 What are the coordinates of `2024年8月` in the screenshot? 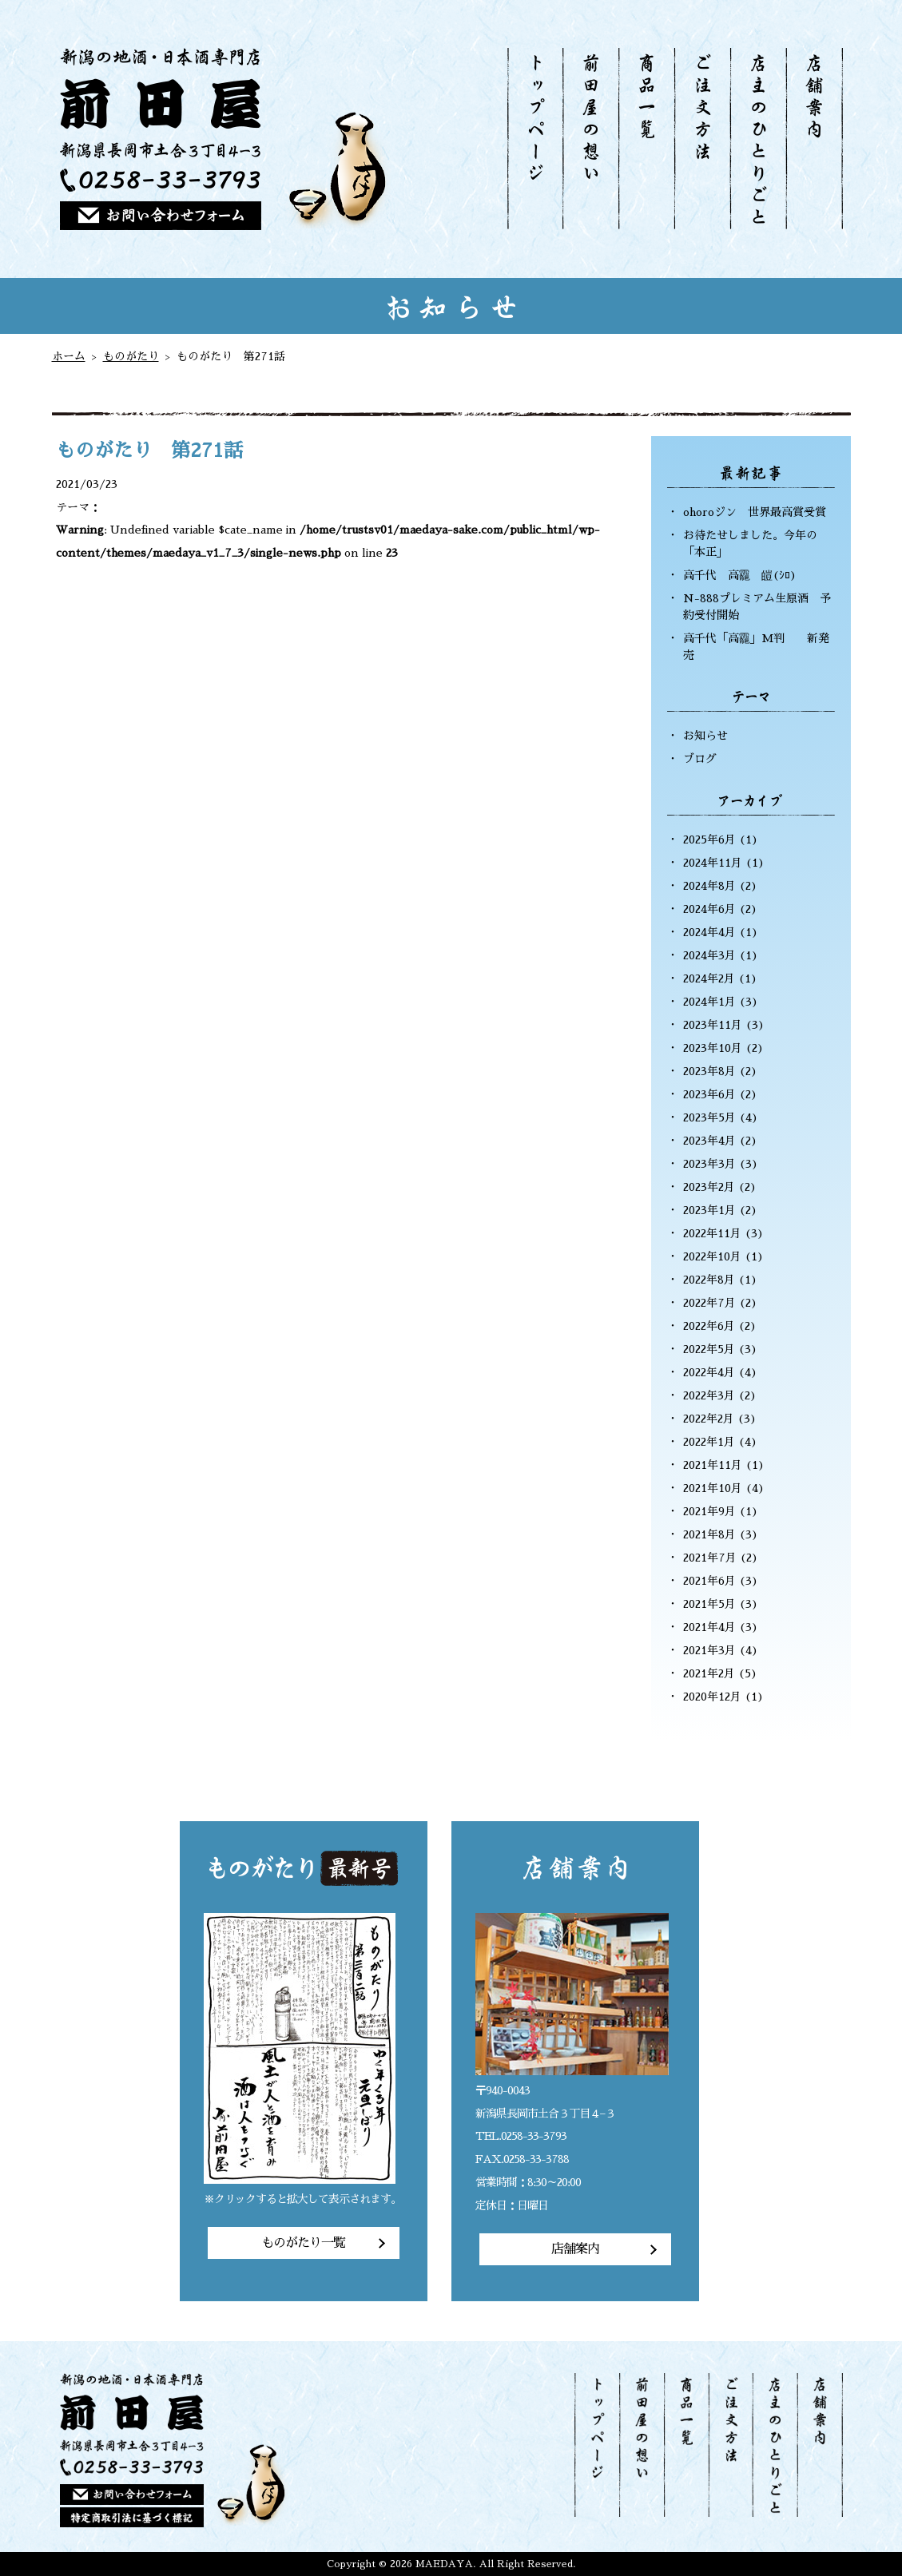 It's located at (709, 885).